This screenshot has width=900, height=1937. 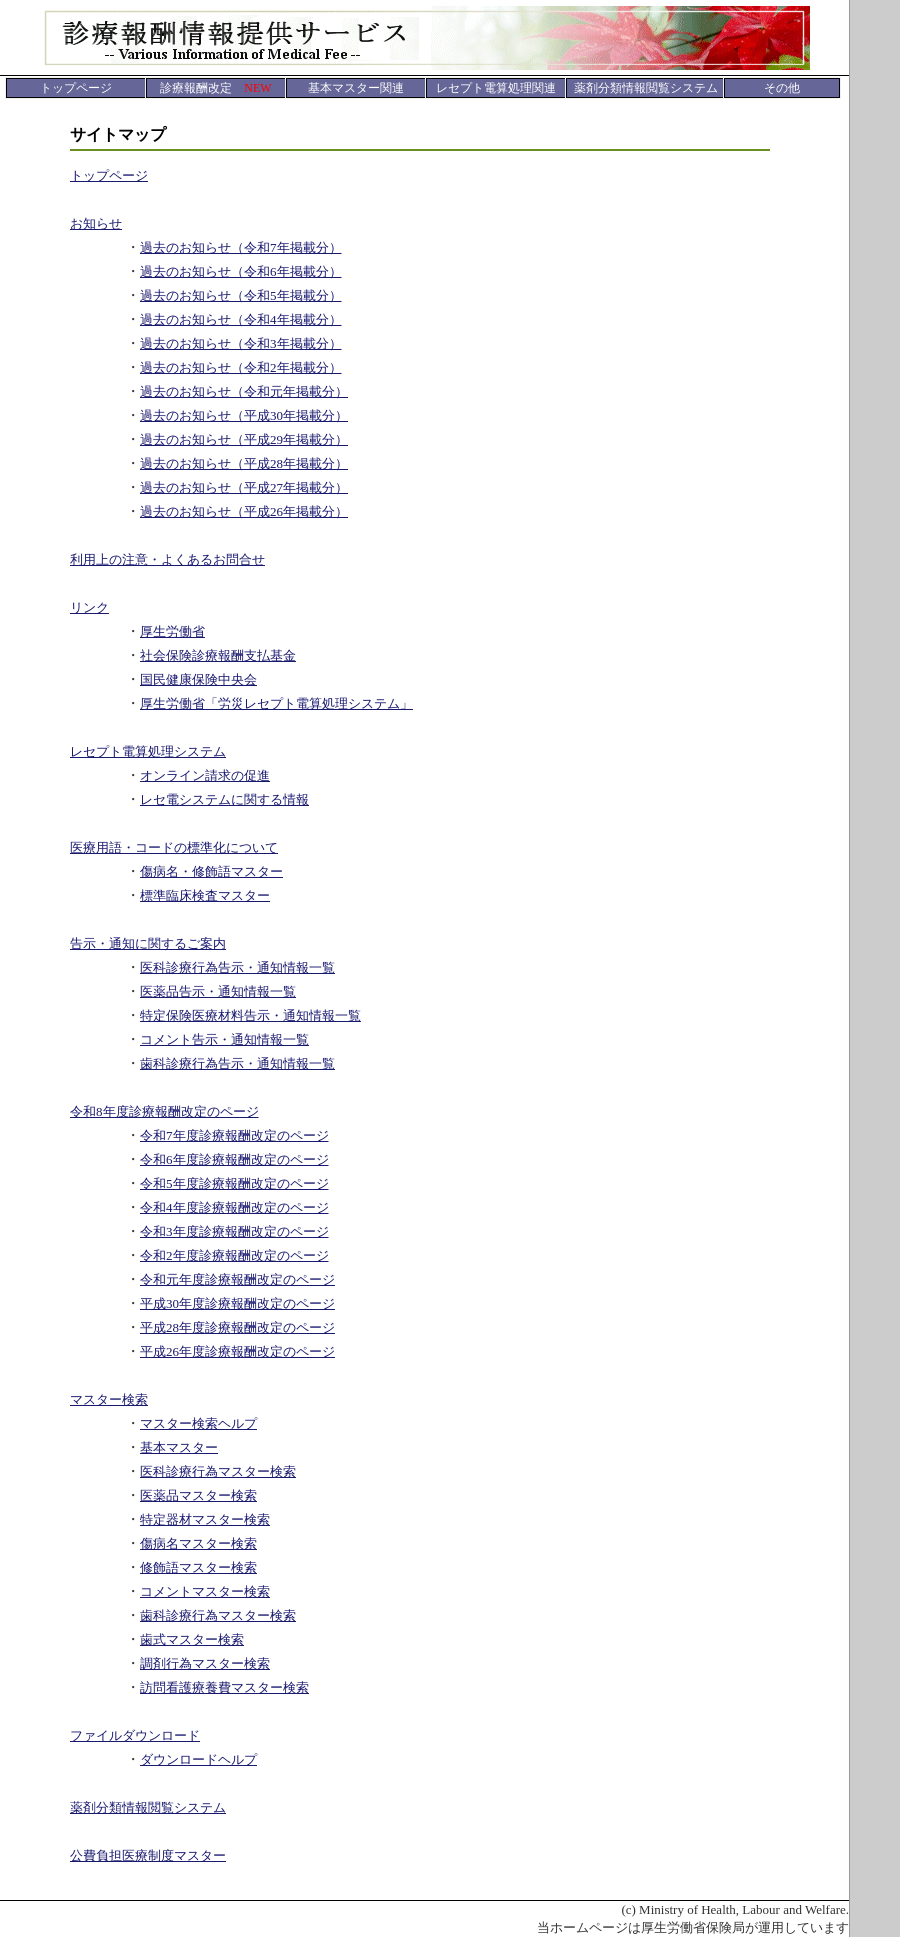 What do you see at coordinates (224, 1687) in the screenshot?
I see `訪問看護療養費マスター検索` at bounding box center [224, 1687].